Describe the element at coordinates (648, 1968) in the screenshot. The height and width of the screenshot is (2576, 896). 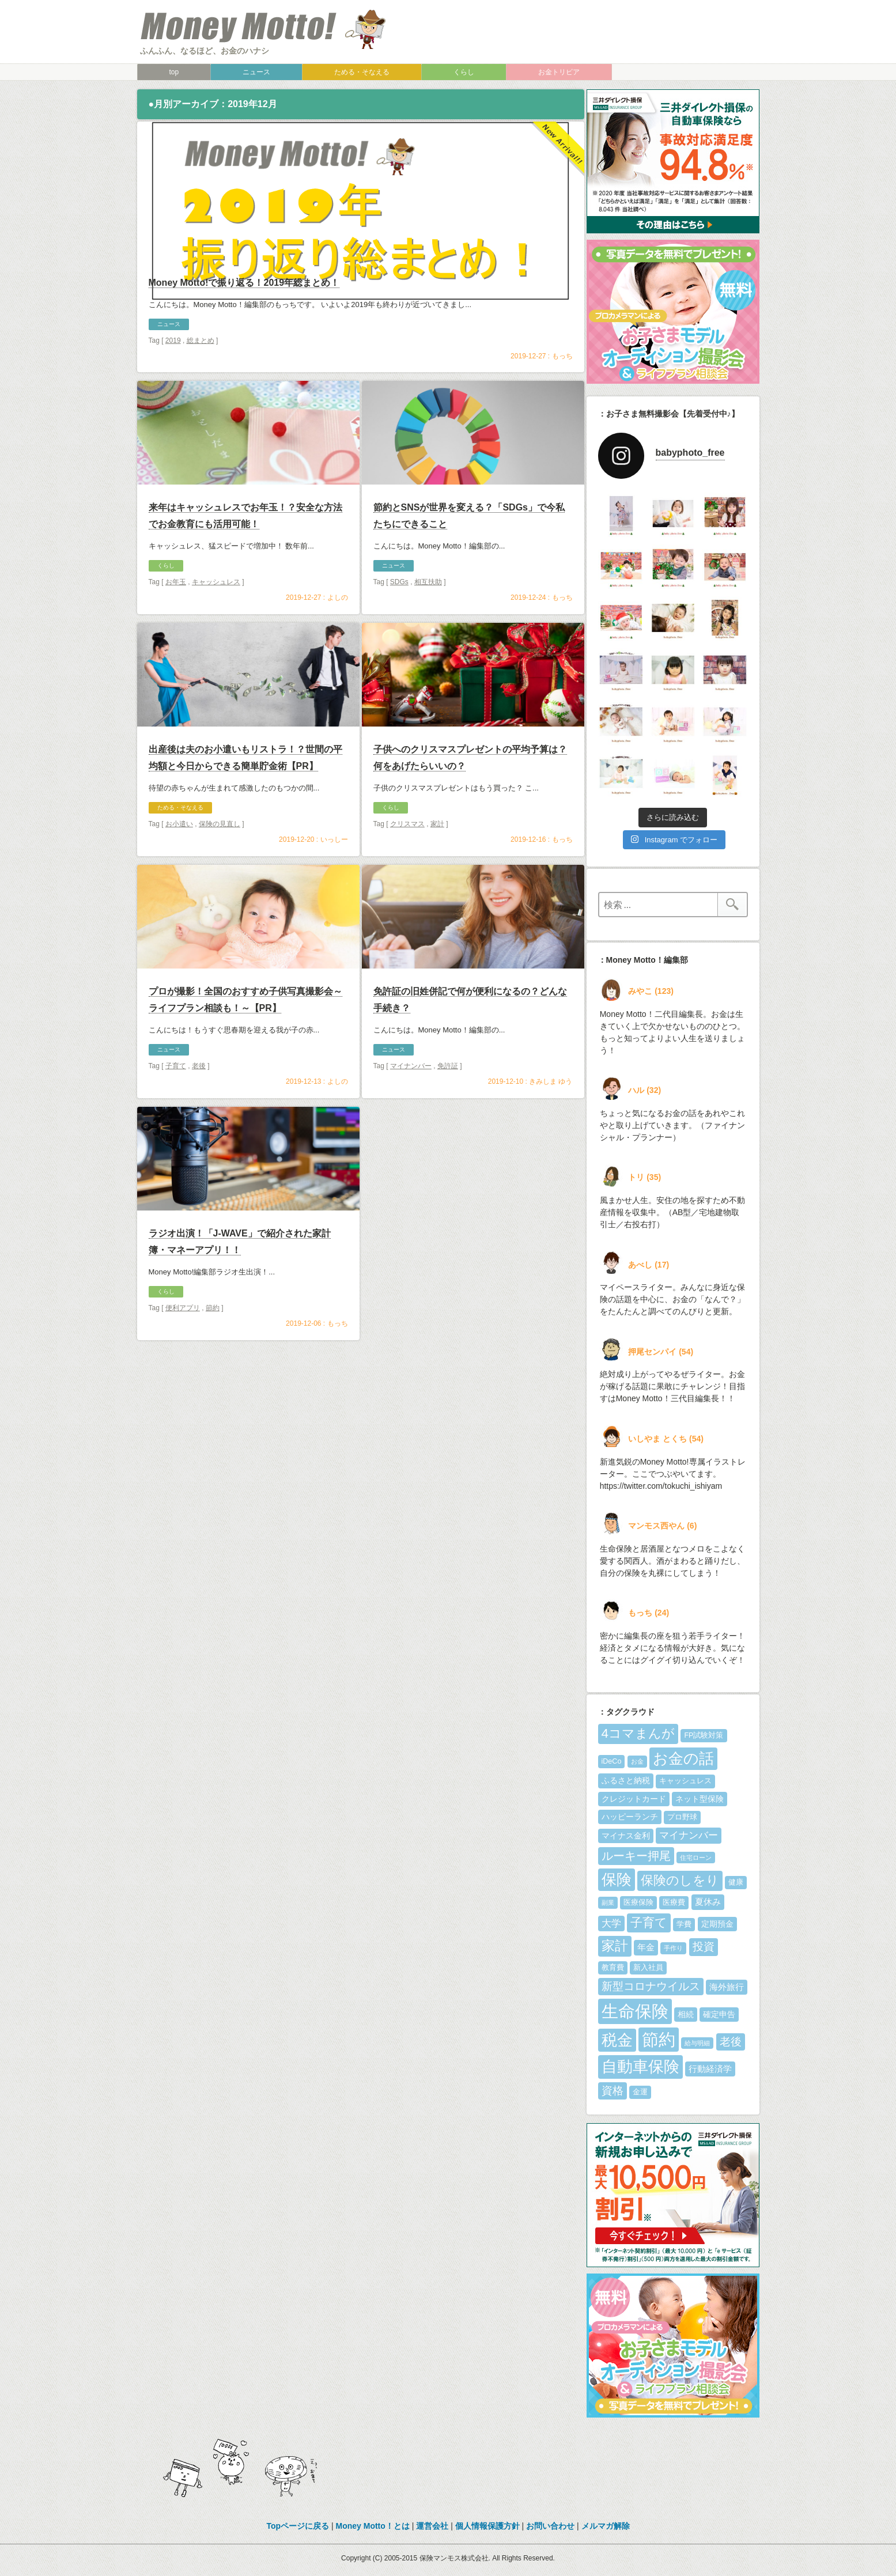
I see `新入社員 [新入社員 (5個の項目)]` at that location.